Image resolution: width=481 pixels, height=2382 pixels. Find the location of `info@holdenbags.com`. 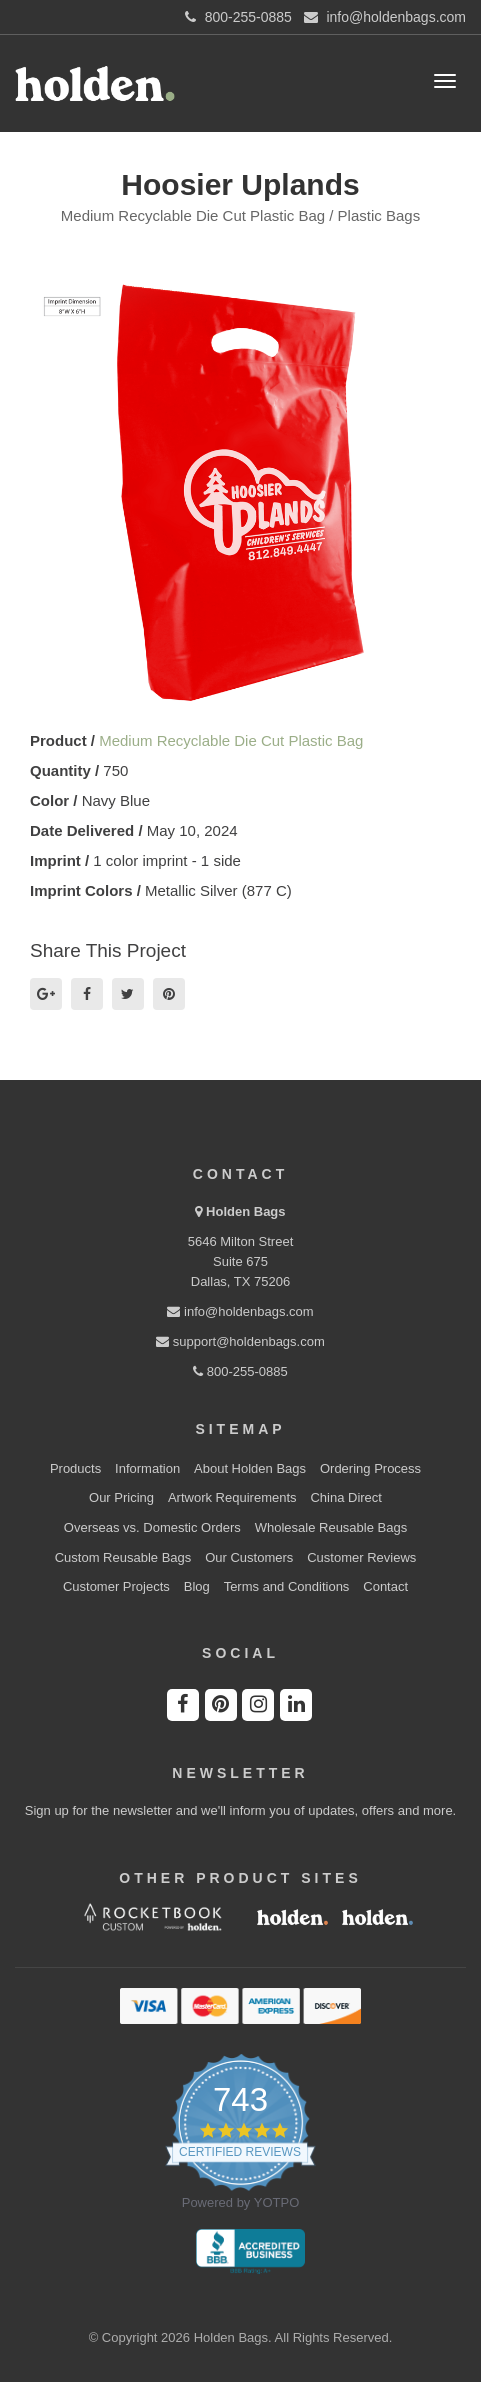

info@holdenbags.com is located at coordinates (240, 1311).